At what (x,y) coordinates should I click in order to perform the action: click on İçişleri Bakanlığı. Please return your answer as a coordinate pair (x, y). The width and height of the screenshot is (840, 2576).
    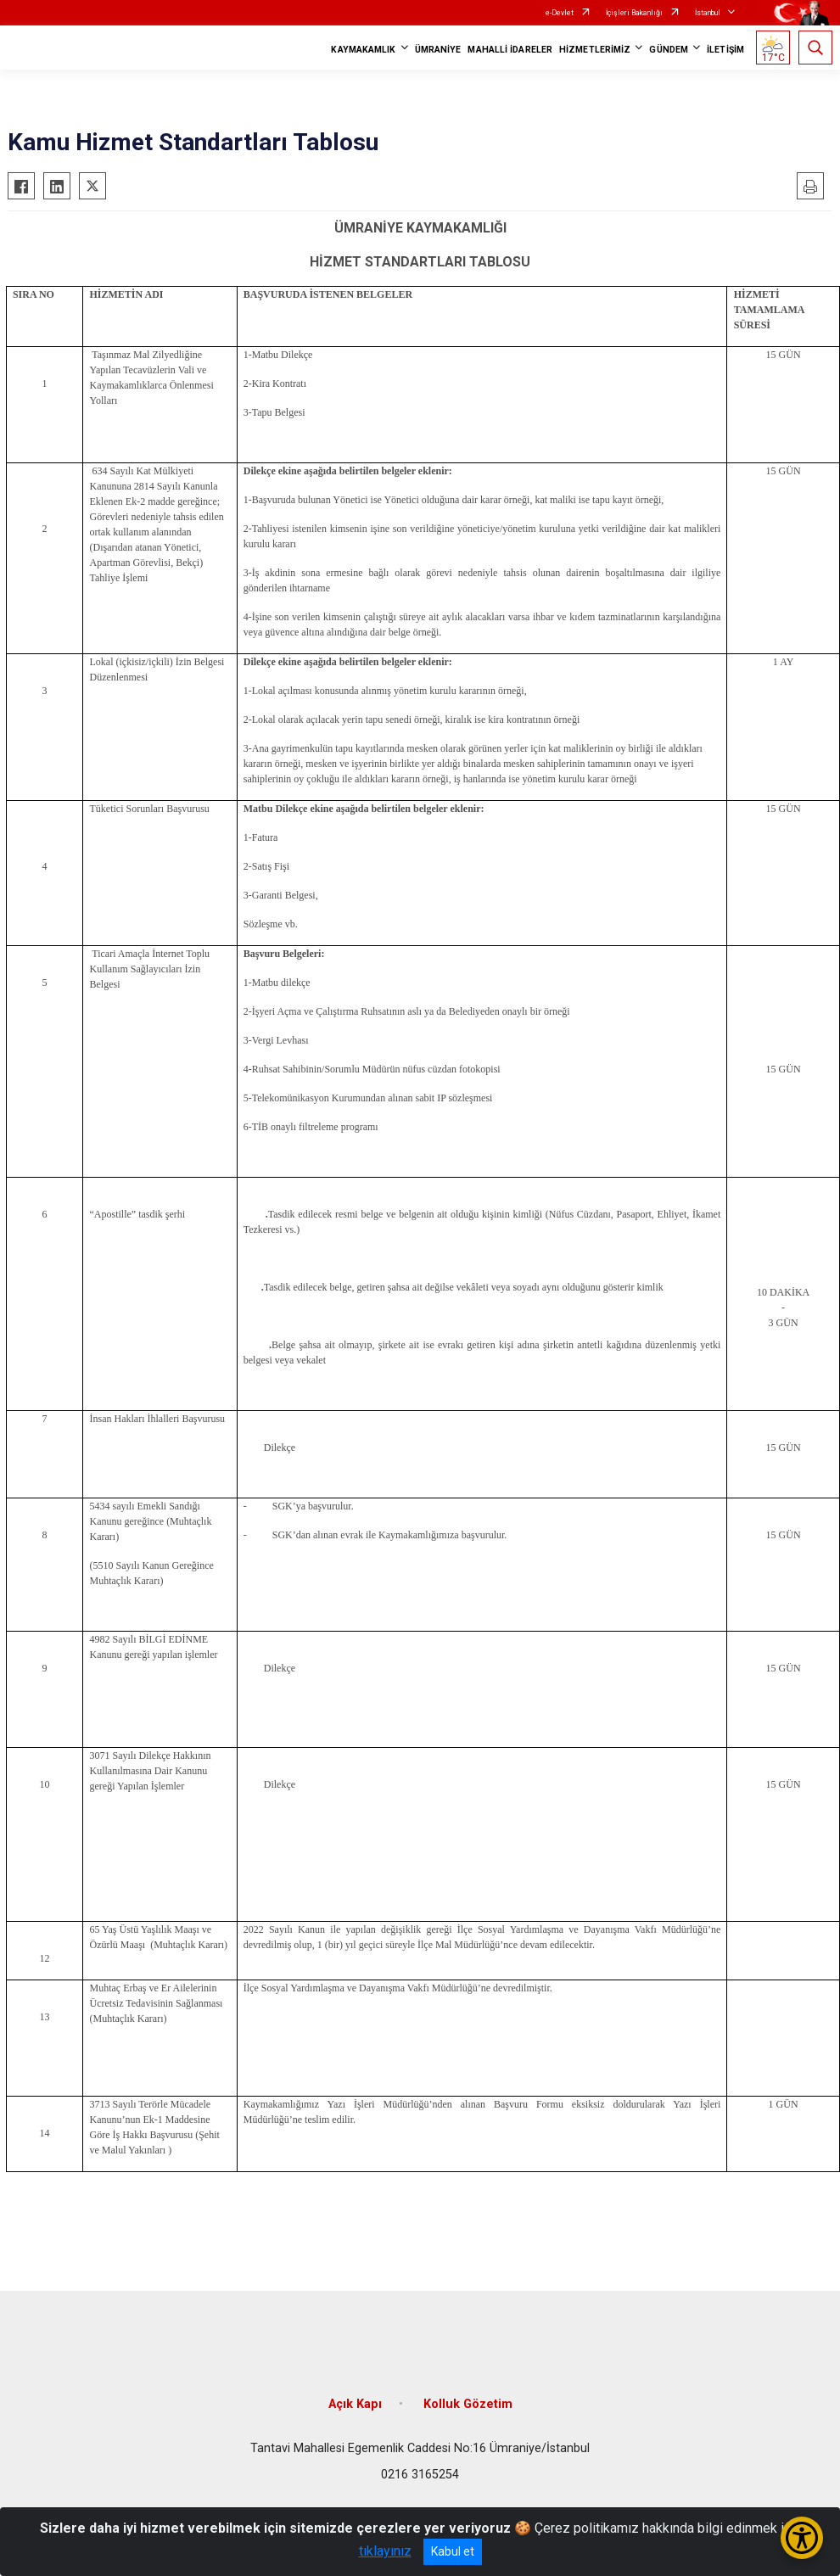
    Looking at the image, I should click on (634, 12).